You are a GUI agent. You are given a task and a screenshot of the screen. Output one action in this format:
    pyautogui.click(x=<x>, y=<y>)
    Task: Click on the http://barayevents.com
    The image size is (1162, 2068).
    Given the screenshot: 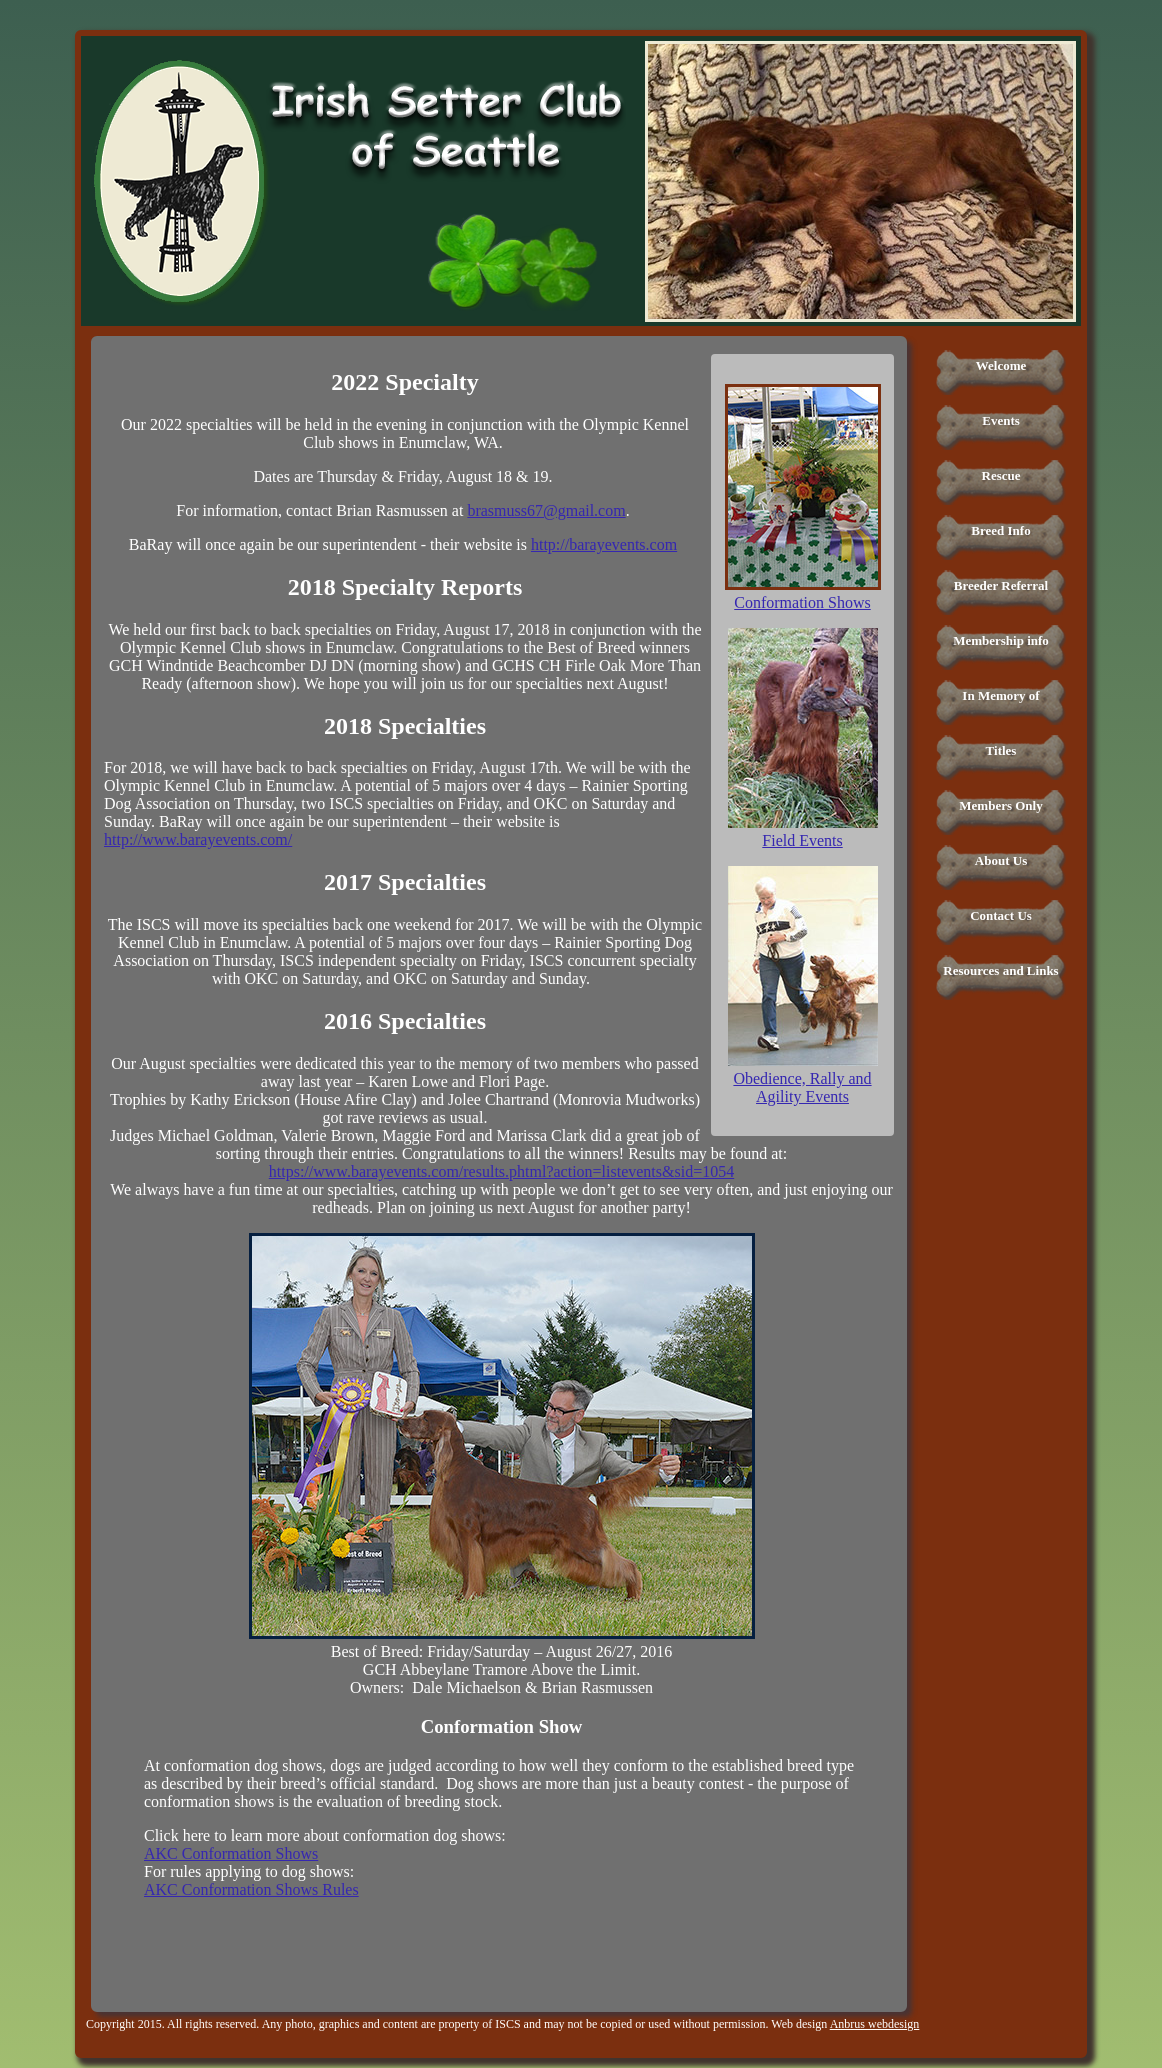 What is the action you would take?
    pyautogui.click(x=604, y=544)
    